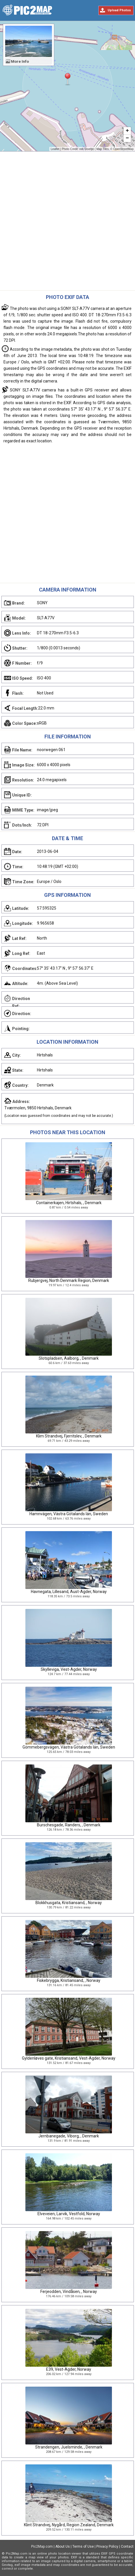 This screenshot has width=135, height=2576. I want to click on Fiskebrygga, Kristiansand, , Norway, so click(68, 1980).